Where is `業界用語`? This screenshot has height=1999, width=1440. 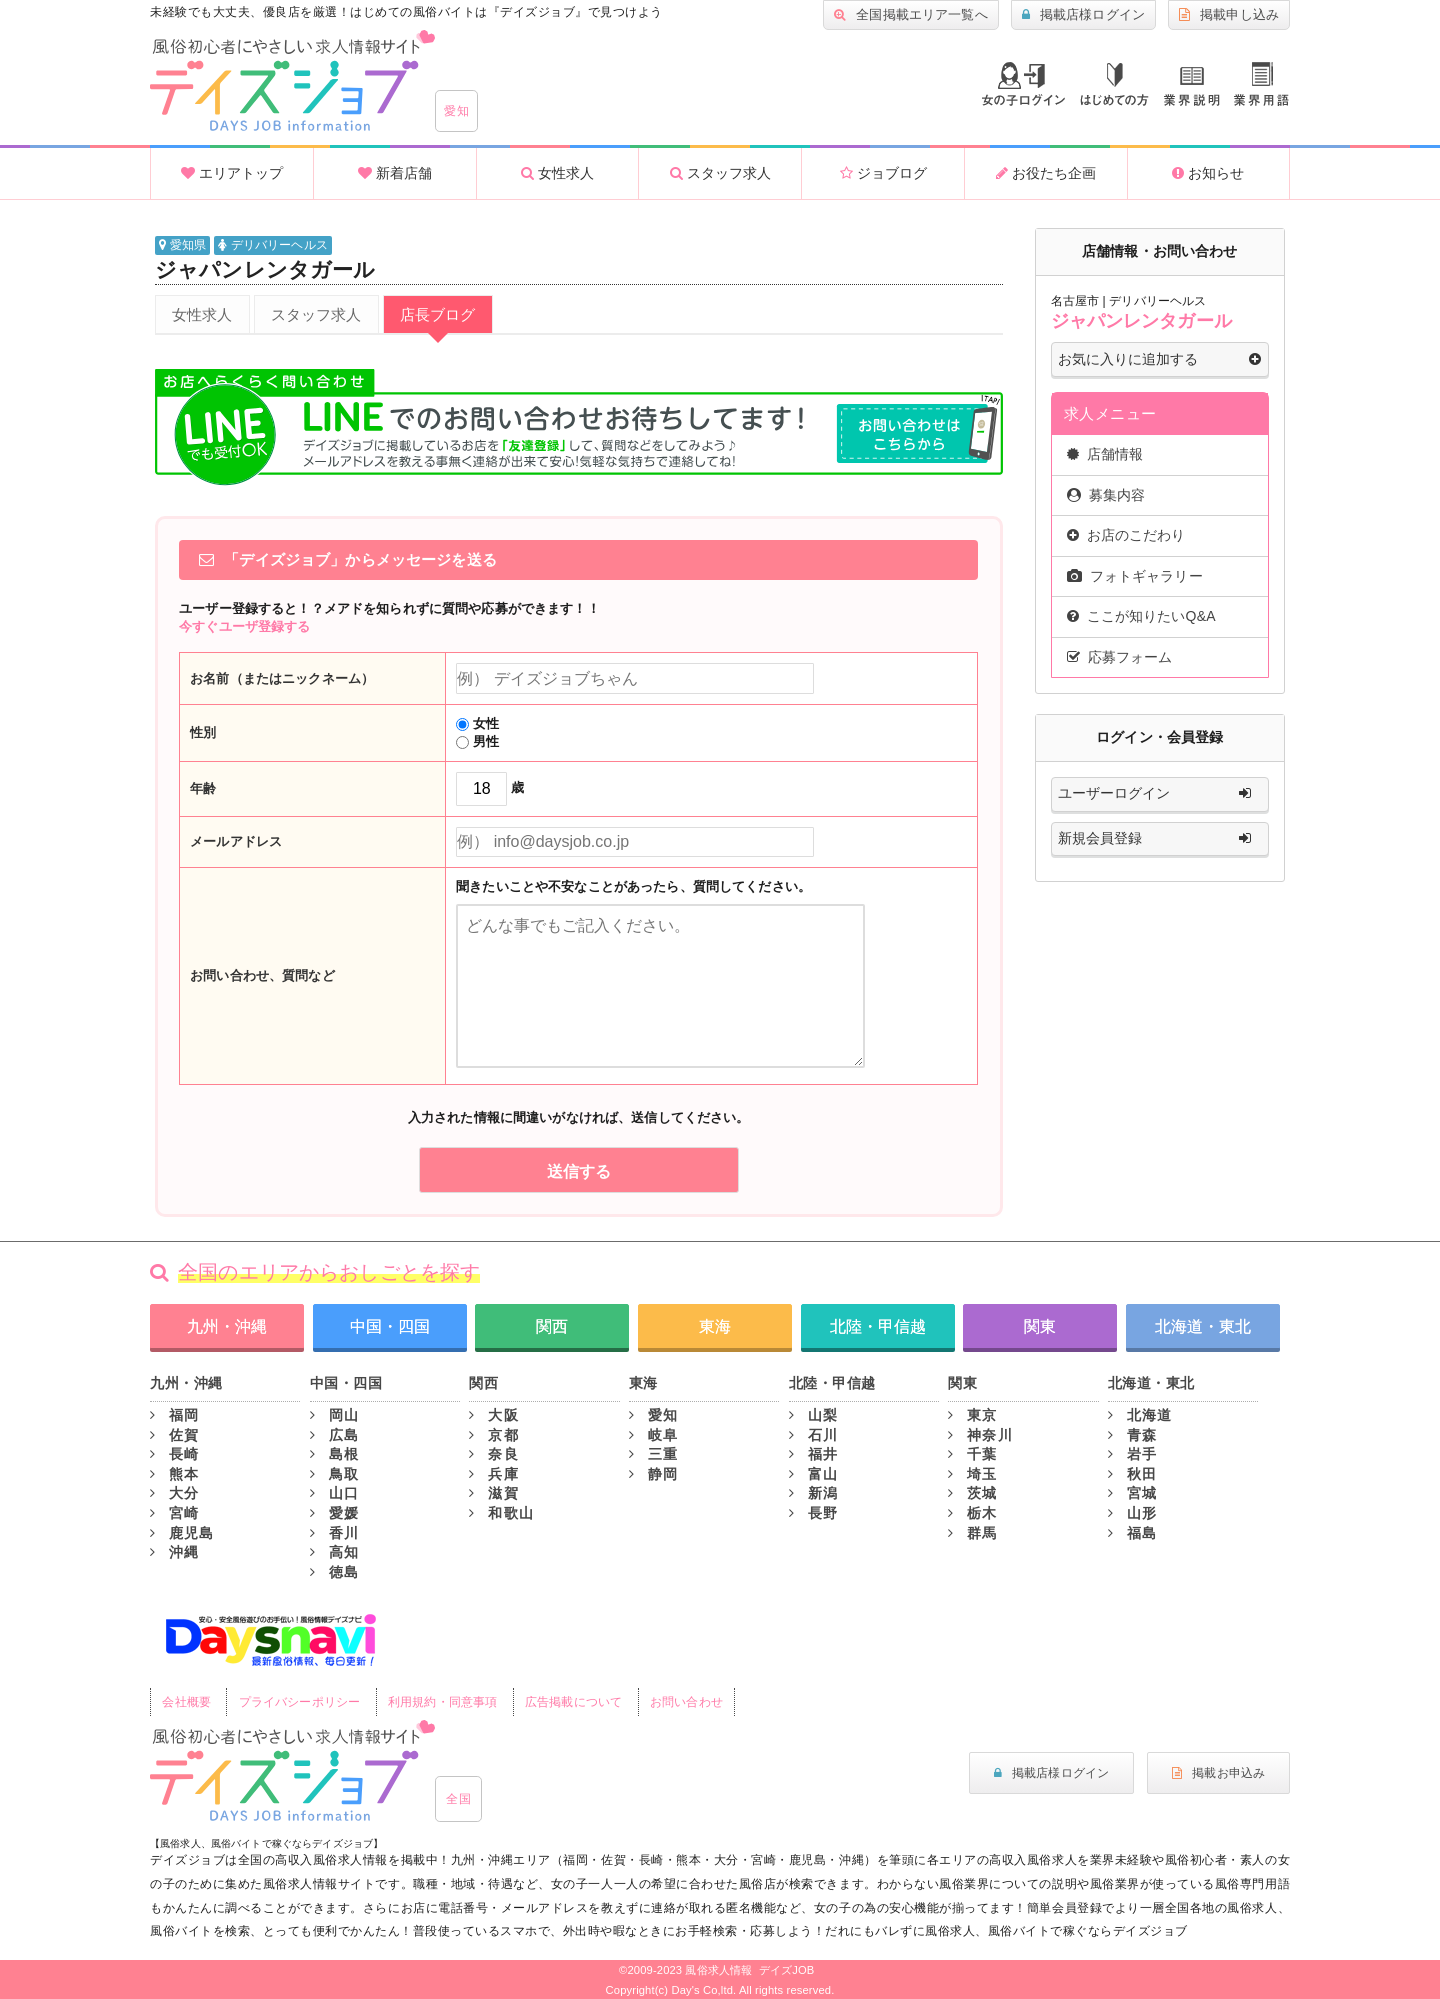 業界用語 is located at coordinates (1261, 84).